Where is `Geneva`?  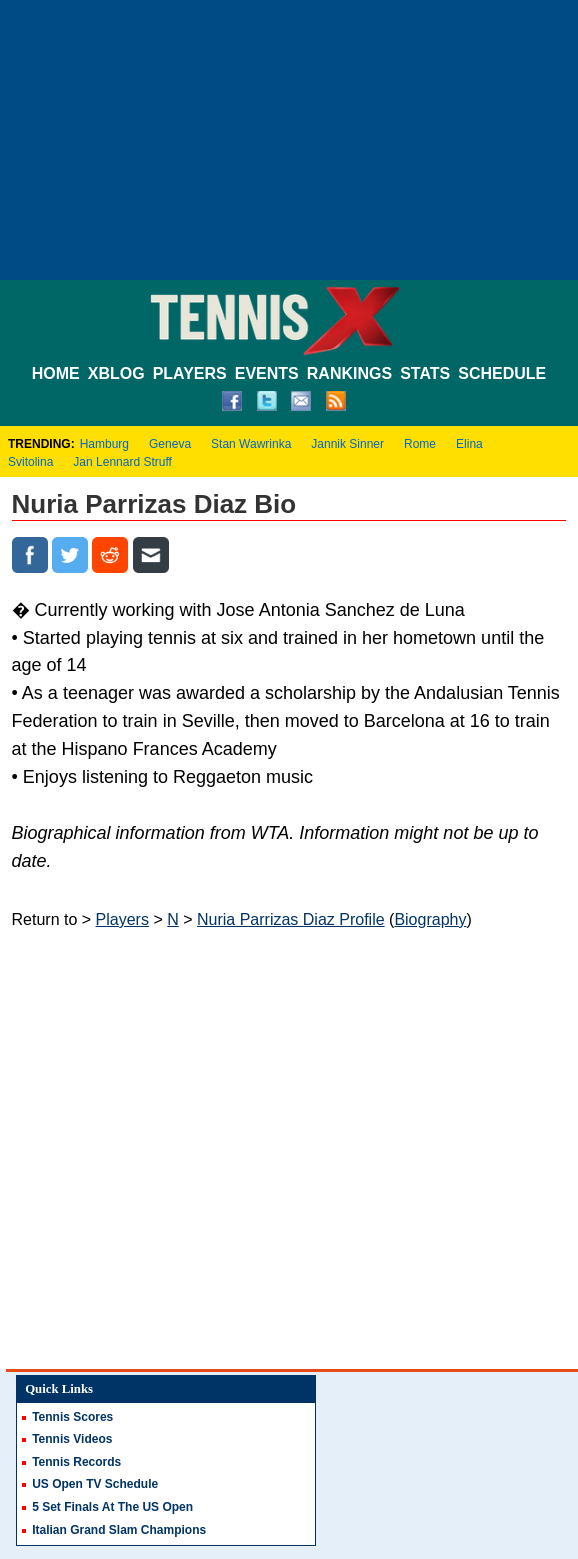
Geneva is located at coordinates (170, 444).